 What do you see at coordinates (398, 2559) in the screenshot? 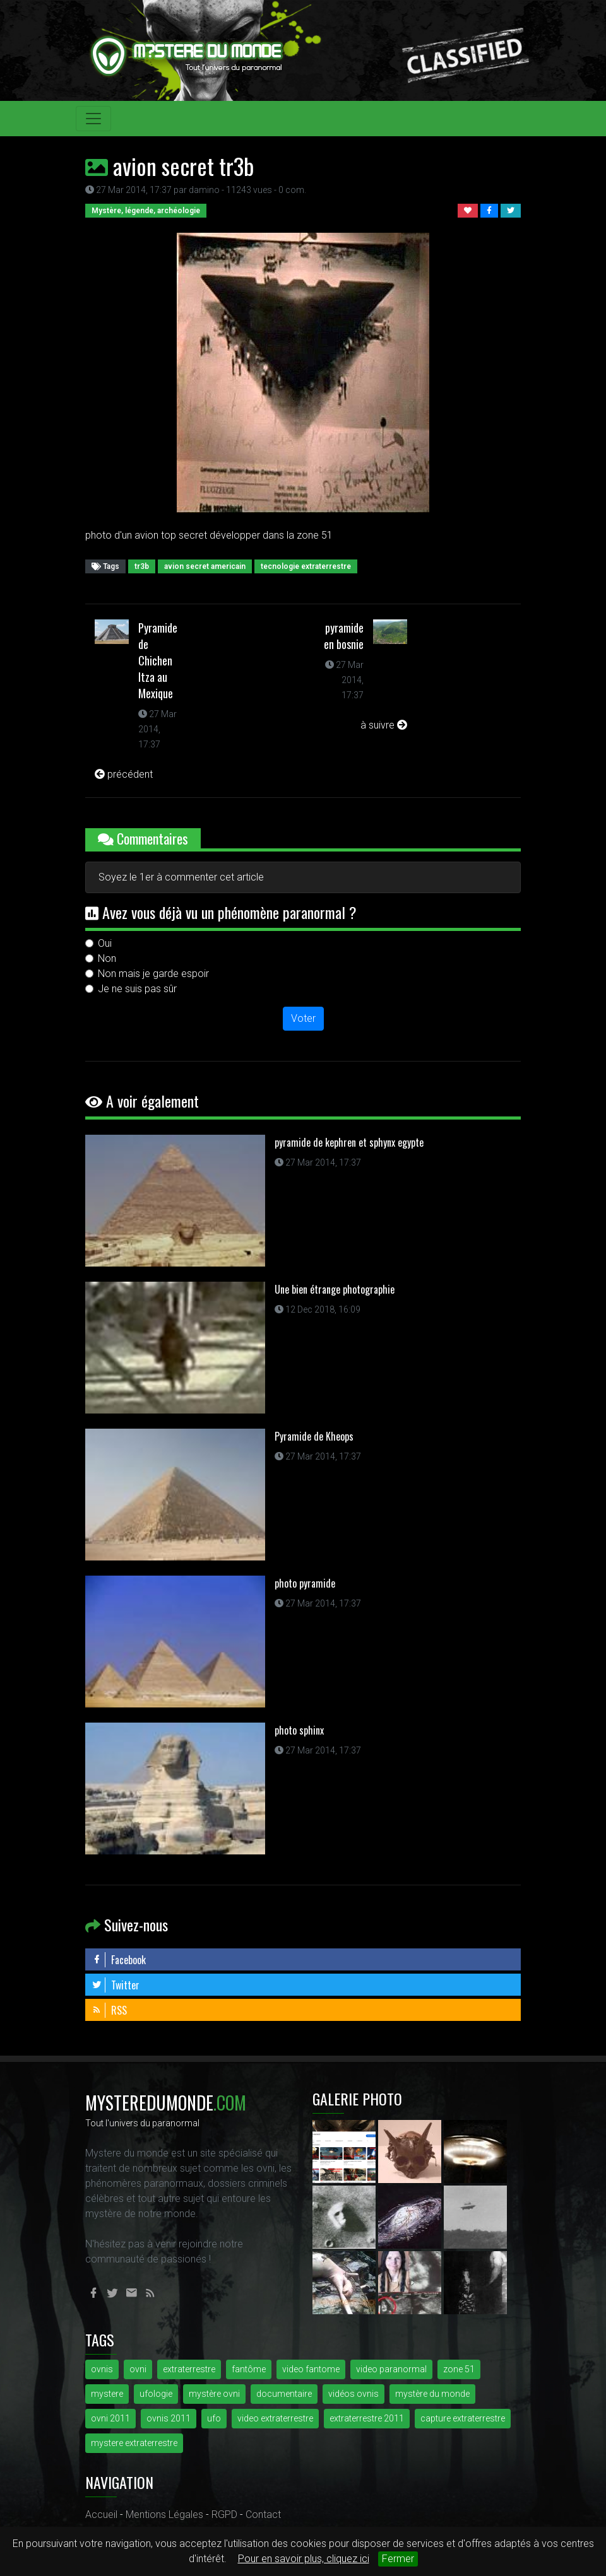
I see `Fermer` at bounding box center [398, 2559].